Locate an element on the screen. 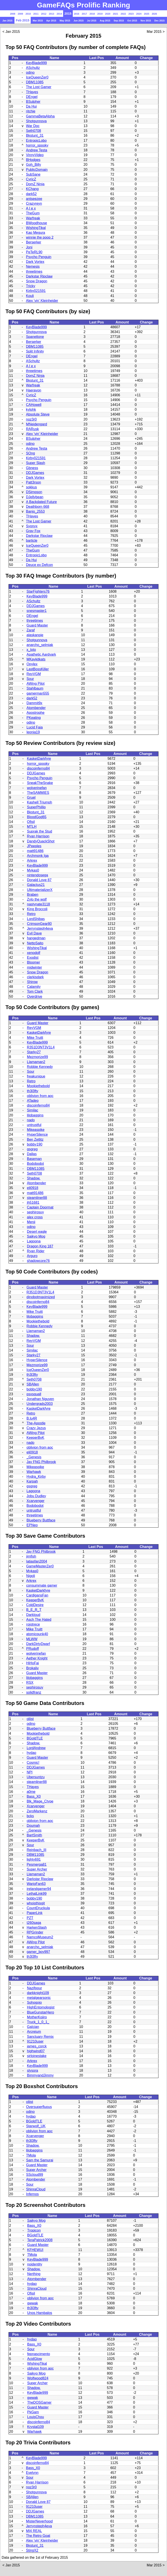 The width and height of the screenshot is (167, 2576). 2020 is located at coordinates (107, 13).